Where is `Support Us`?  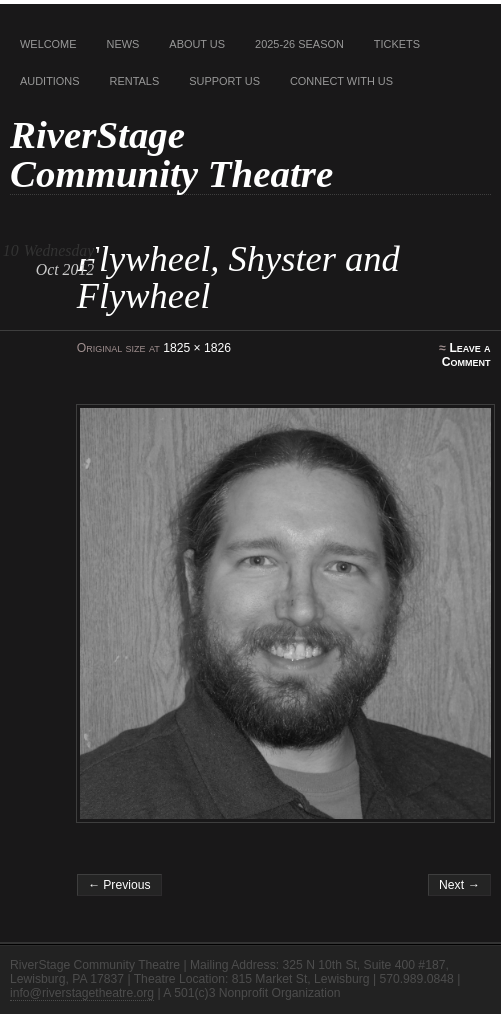
Support Us is located at coordinates (224, 81).